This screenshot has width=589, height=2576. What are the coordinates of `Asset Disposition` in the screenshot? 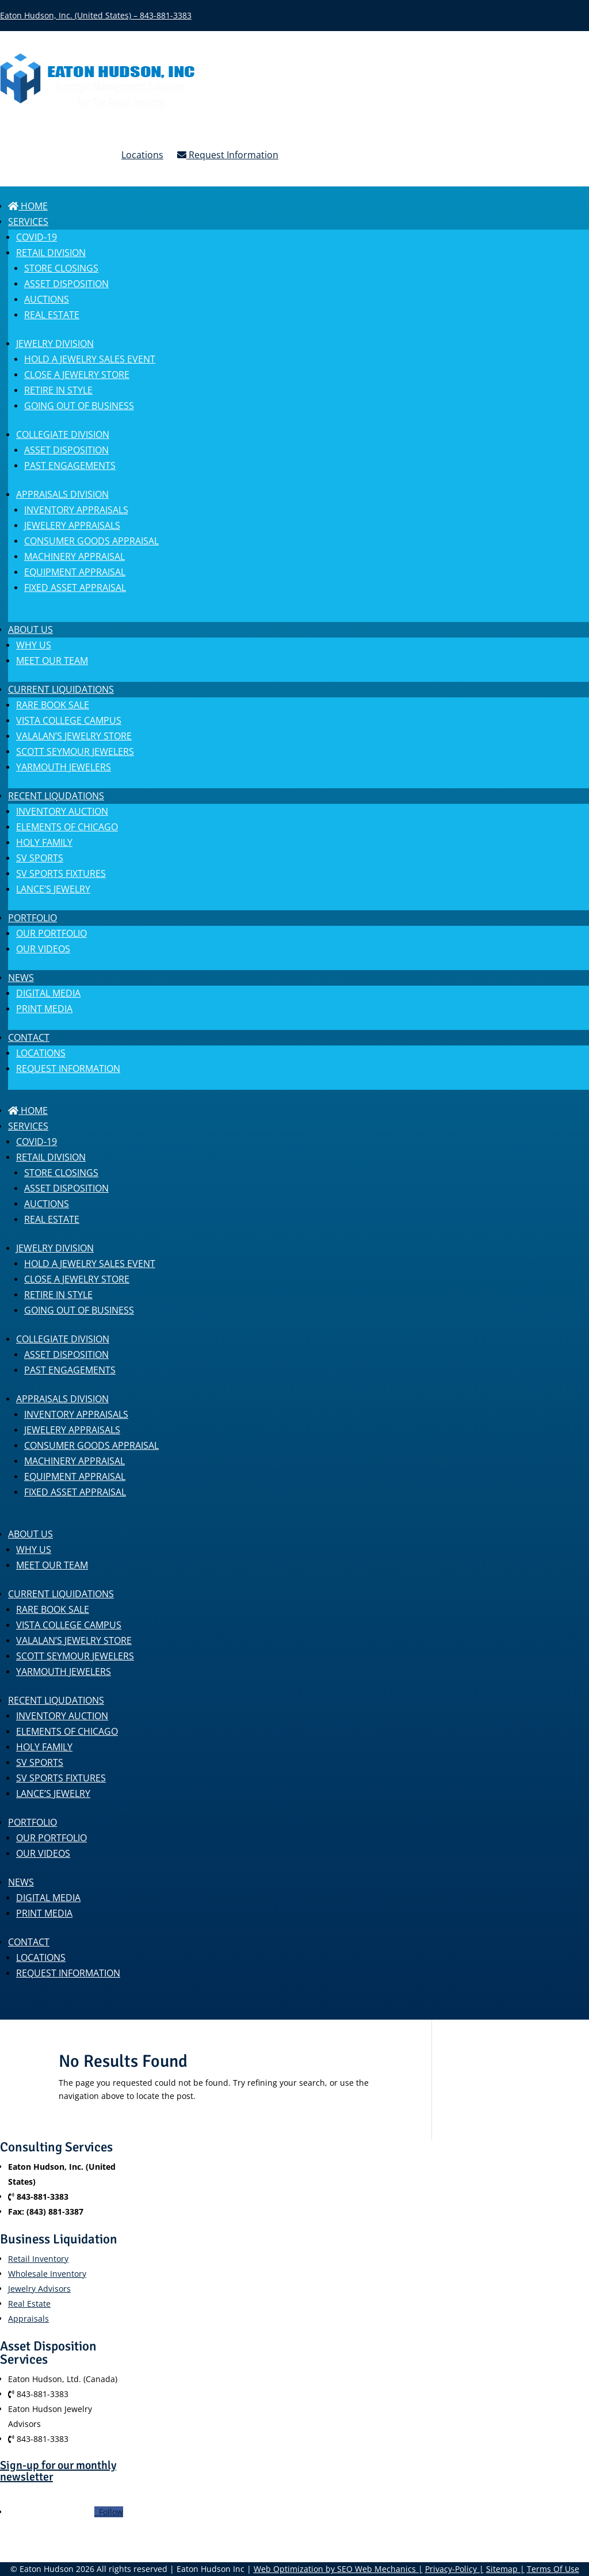 It's located at (66, 283).